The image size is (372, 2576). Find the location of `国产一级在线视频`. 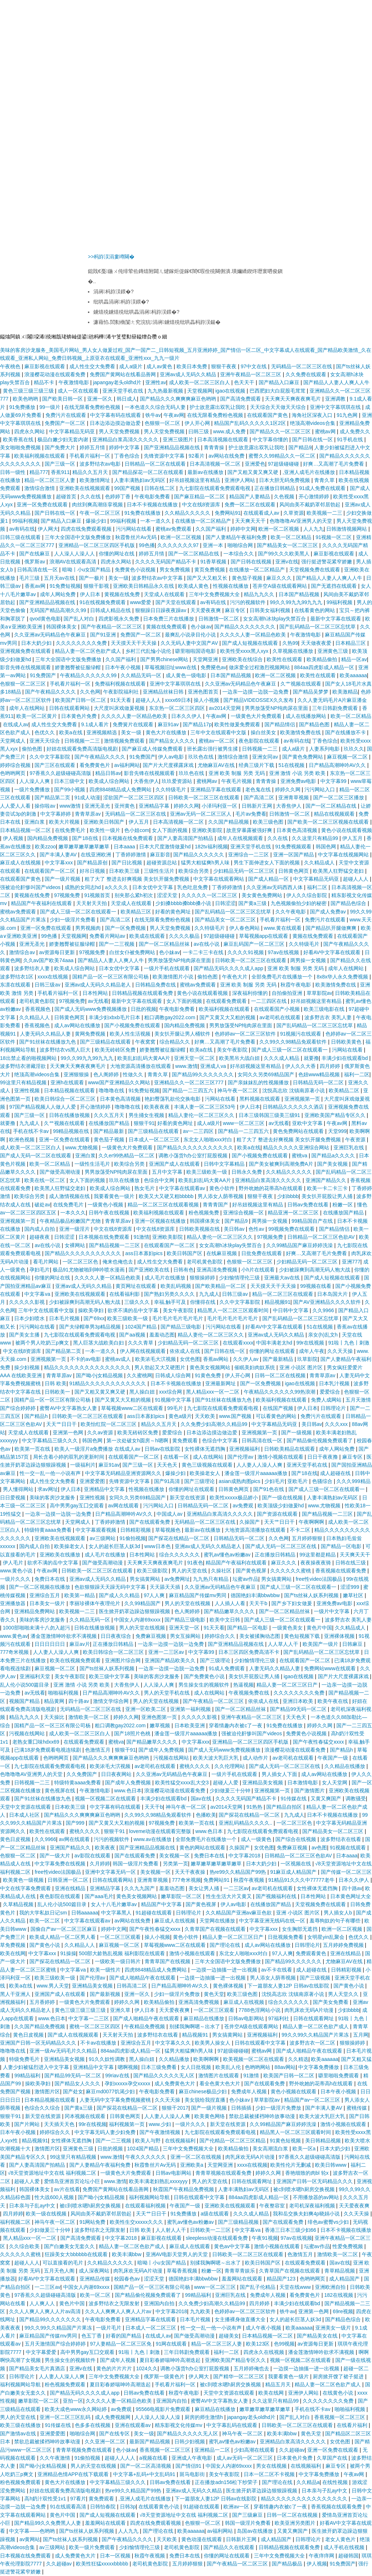

国产一级在线视频 is located at coordinates (283, 1497).